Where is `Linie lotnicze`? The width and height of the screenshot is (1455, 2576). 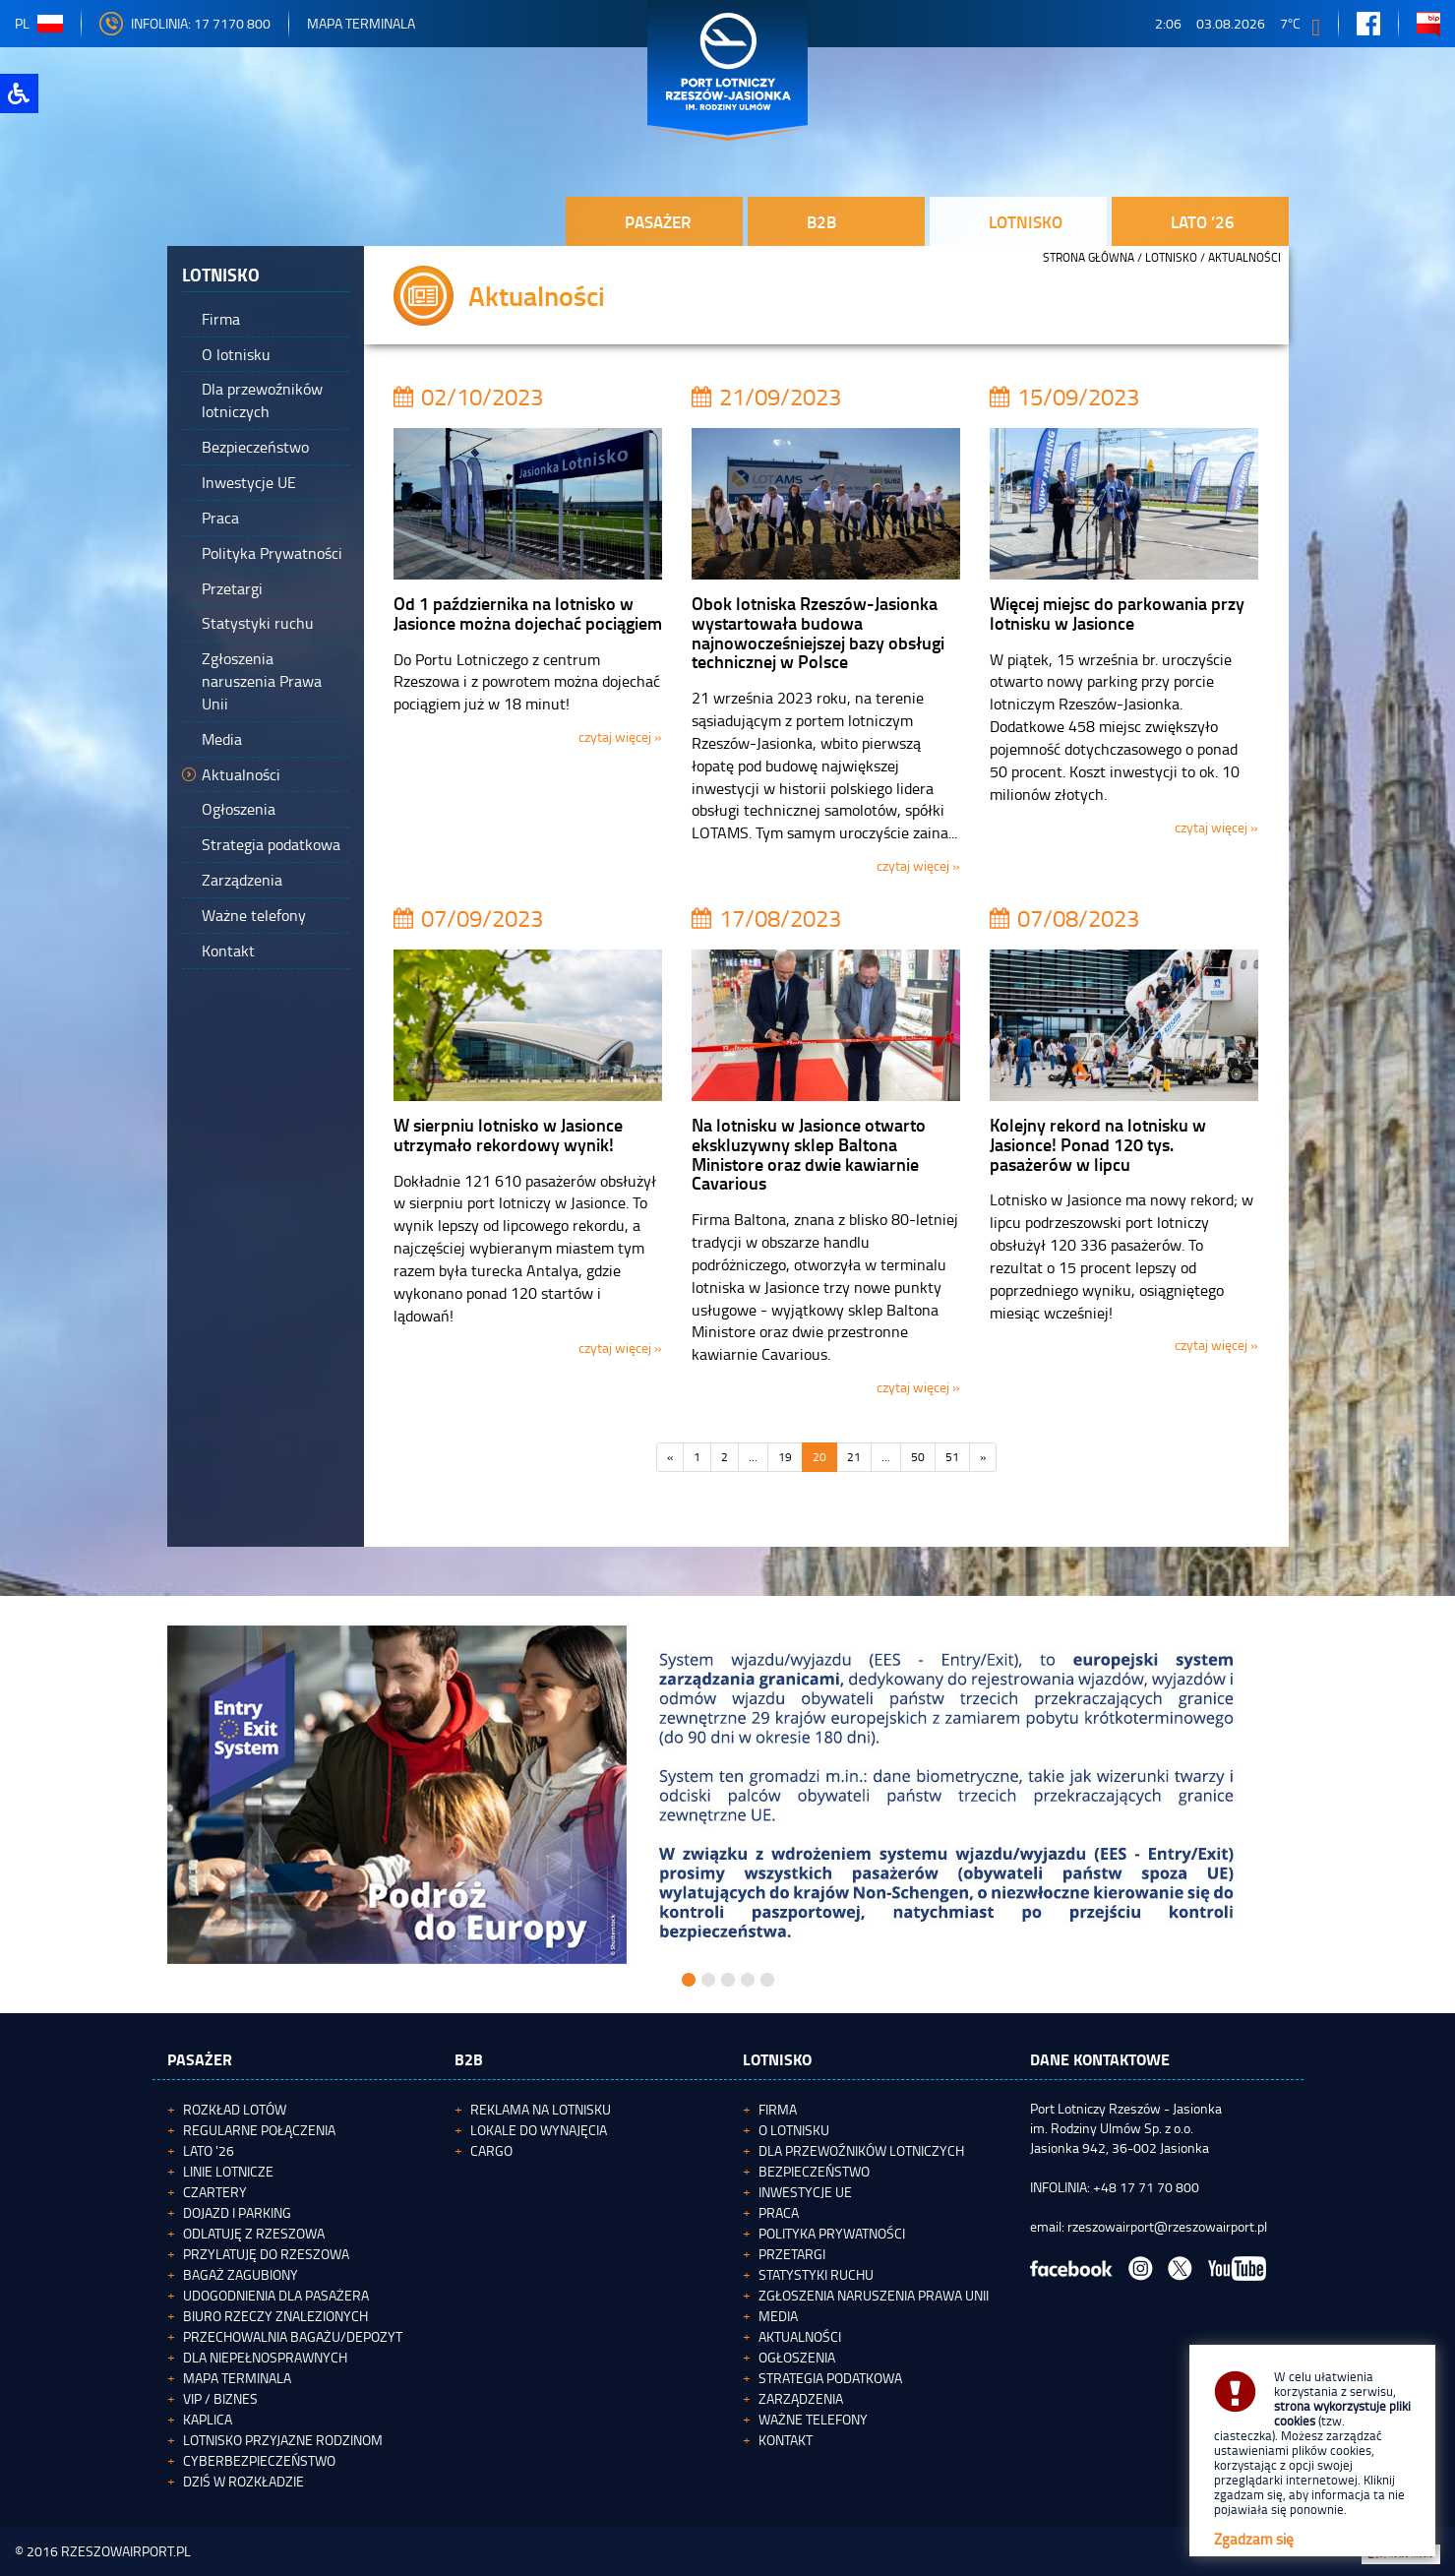
Linie lotnicze is located at coordinates (228, 2171).